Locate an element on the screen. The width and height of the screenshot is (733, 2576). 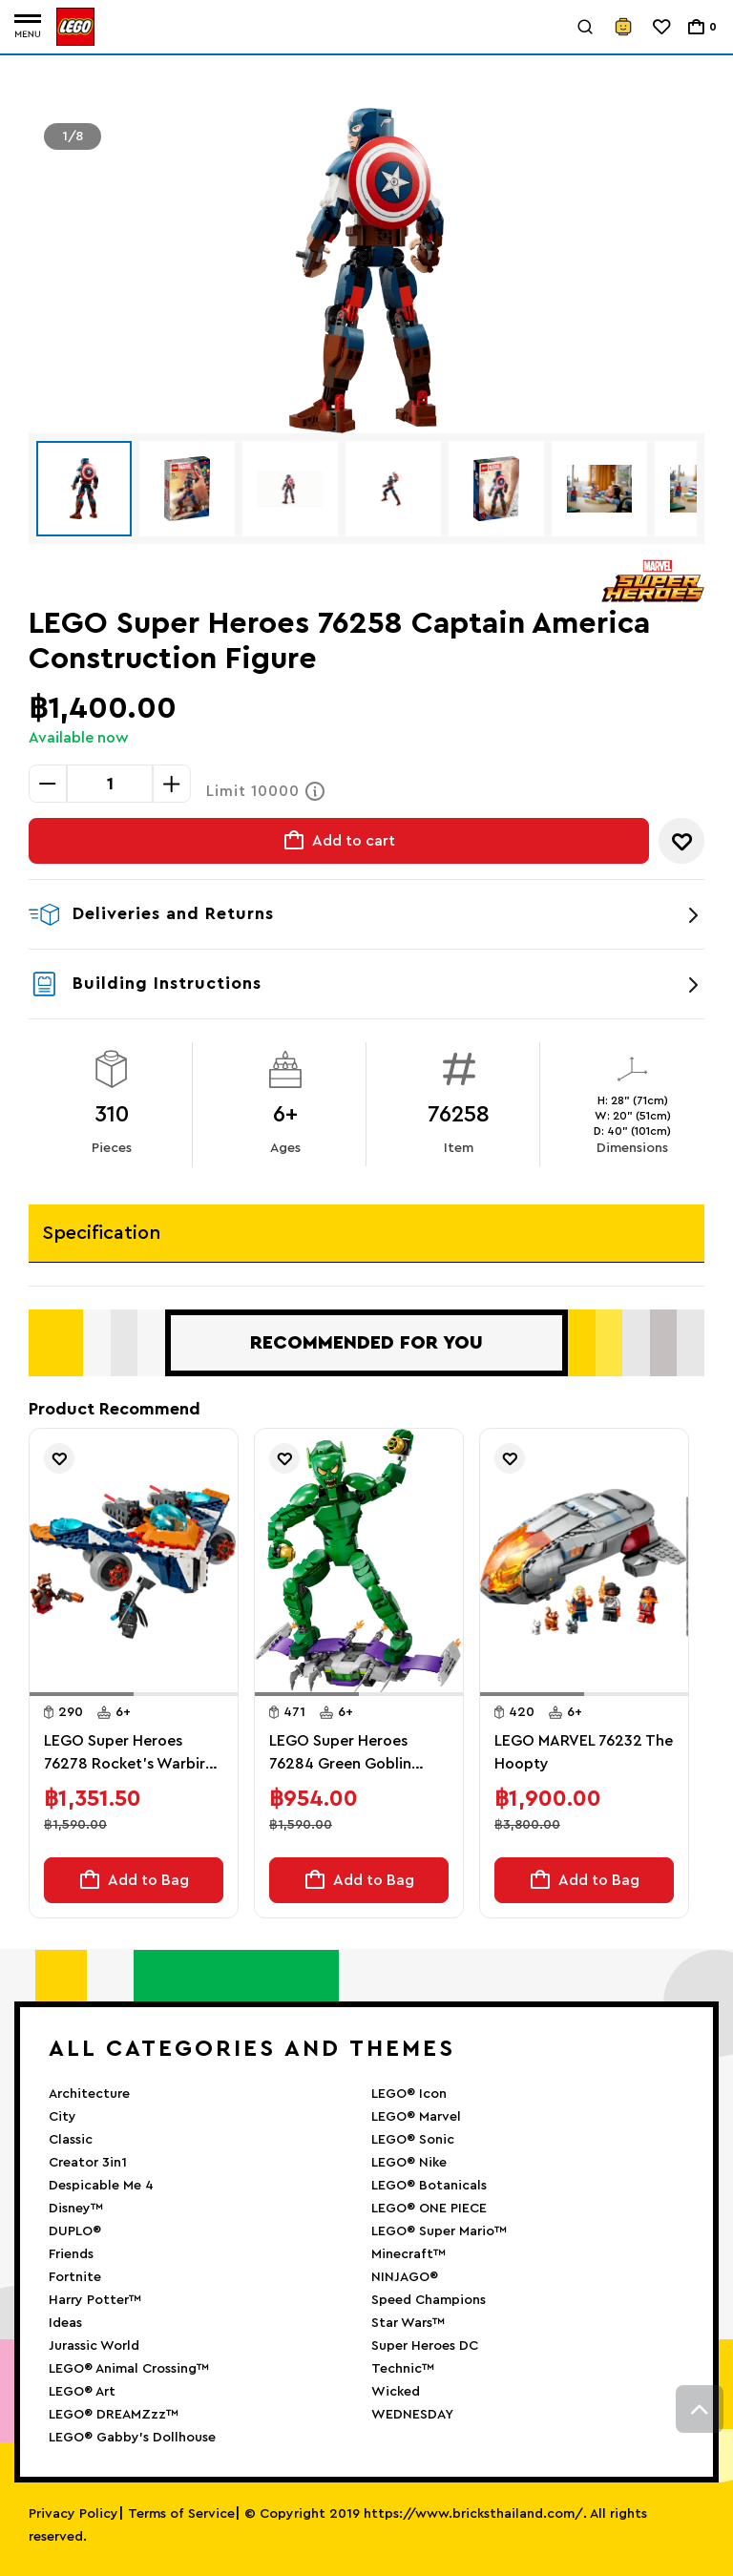
Terms of Service is located at coordinates (181, 2514).